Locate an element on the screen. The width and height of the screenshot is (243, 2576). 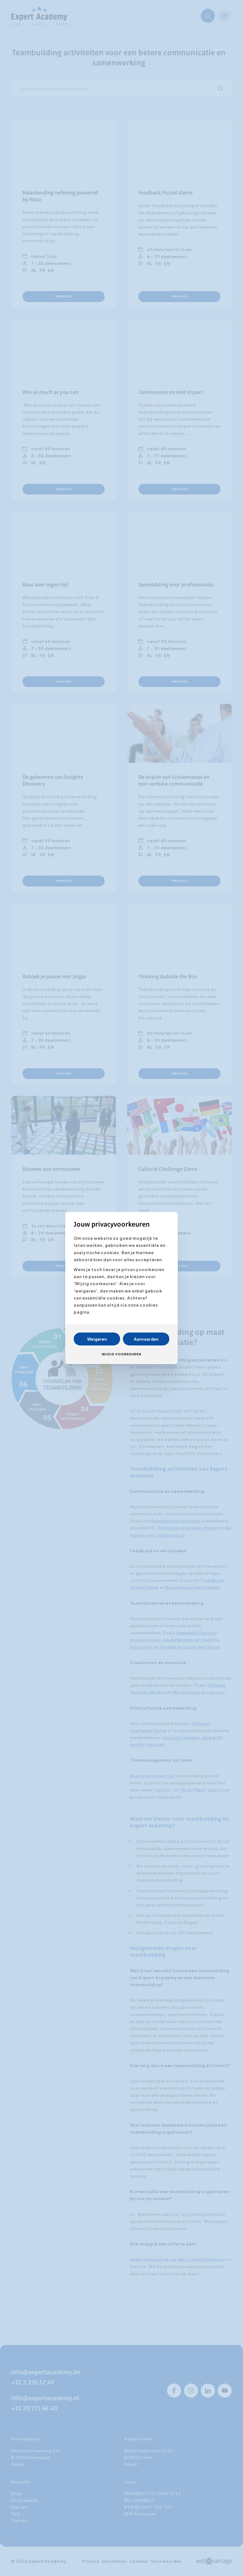
Weigeren is located at coordinates (97, 1339).